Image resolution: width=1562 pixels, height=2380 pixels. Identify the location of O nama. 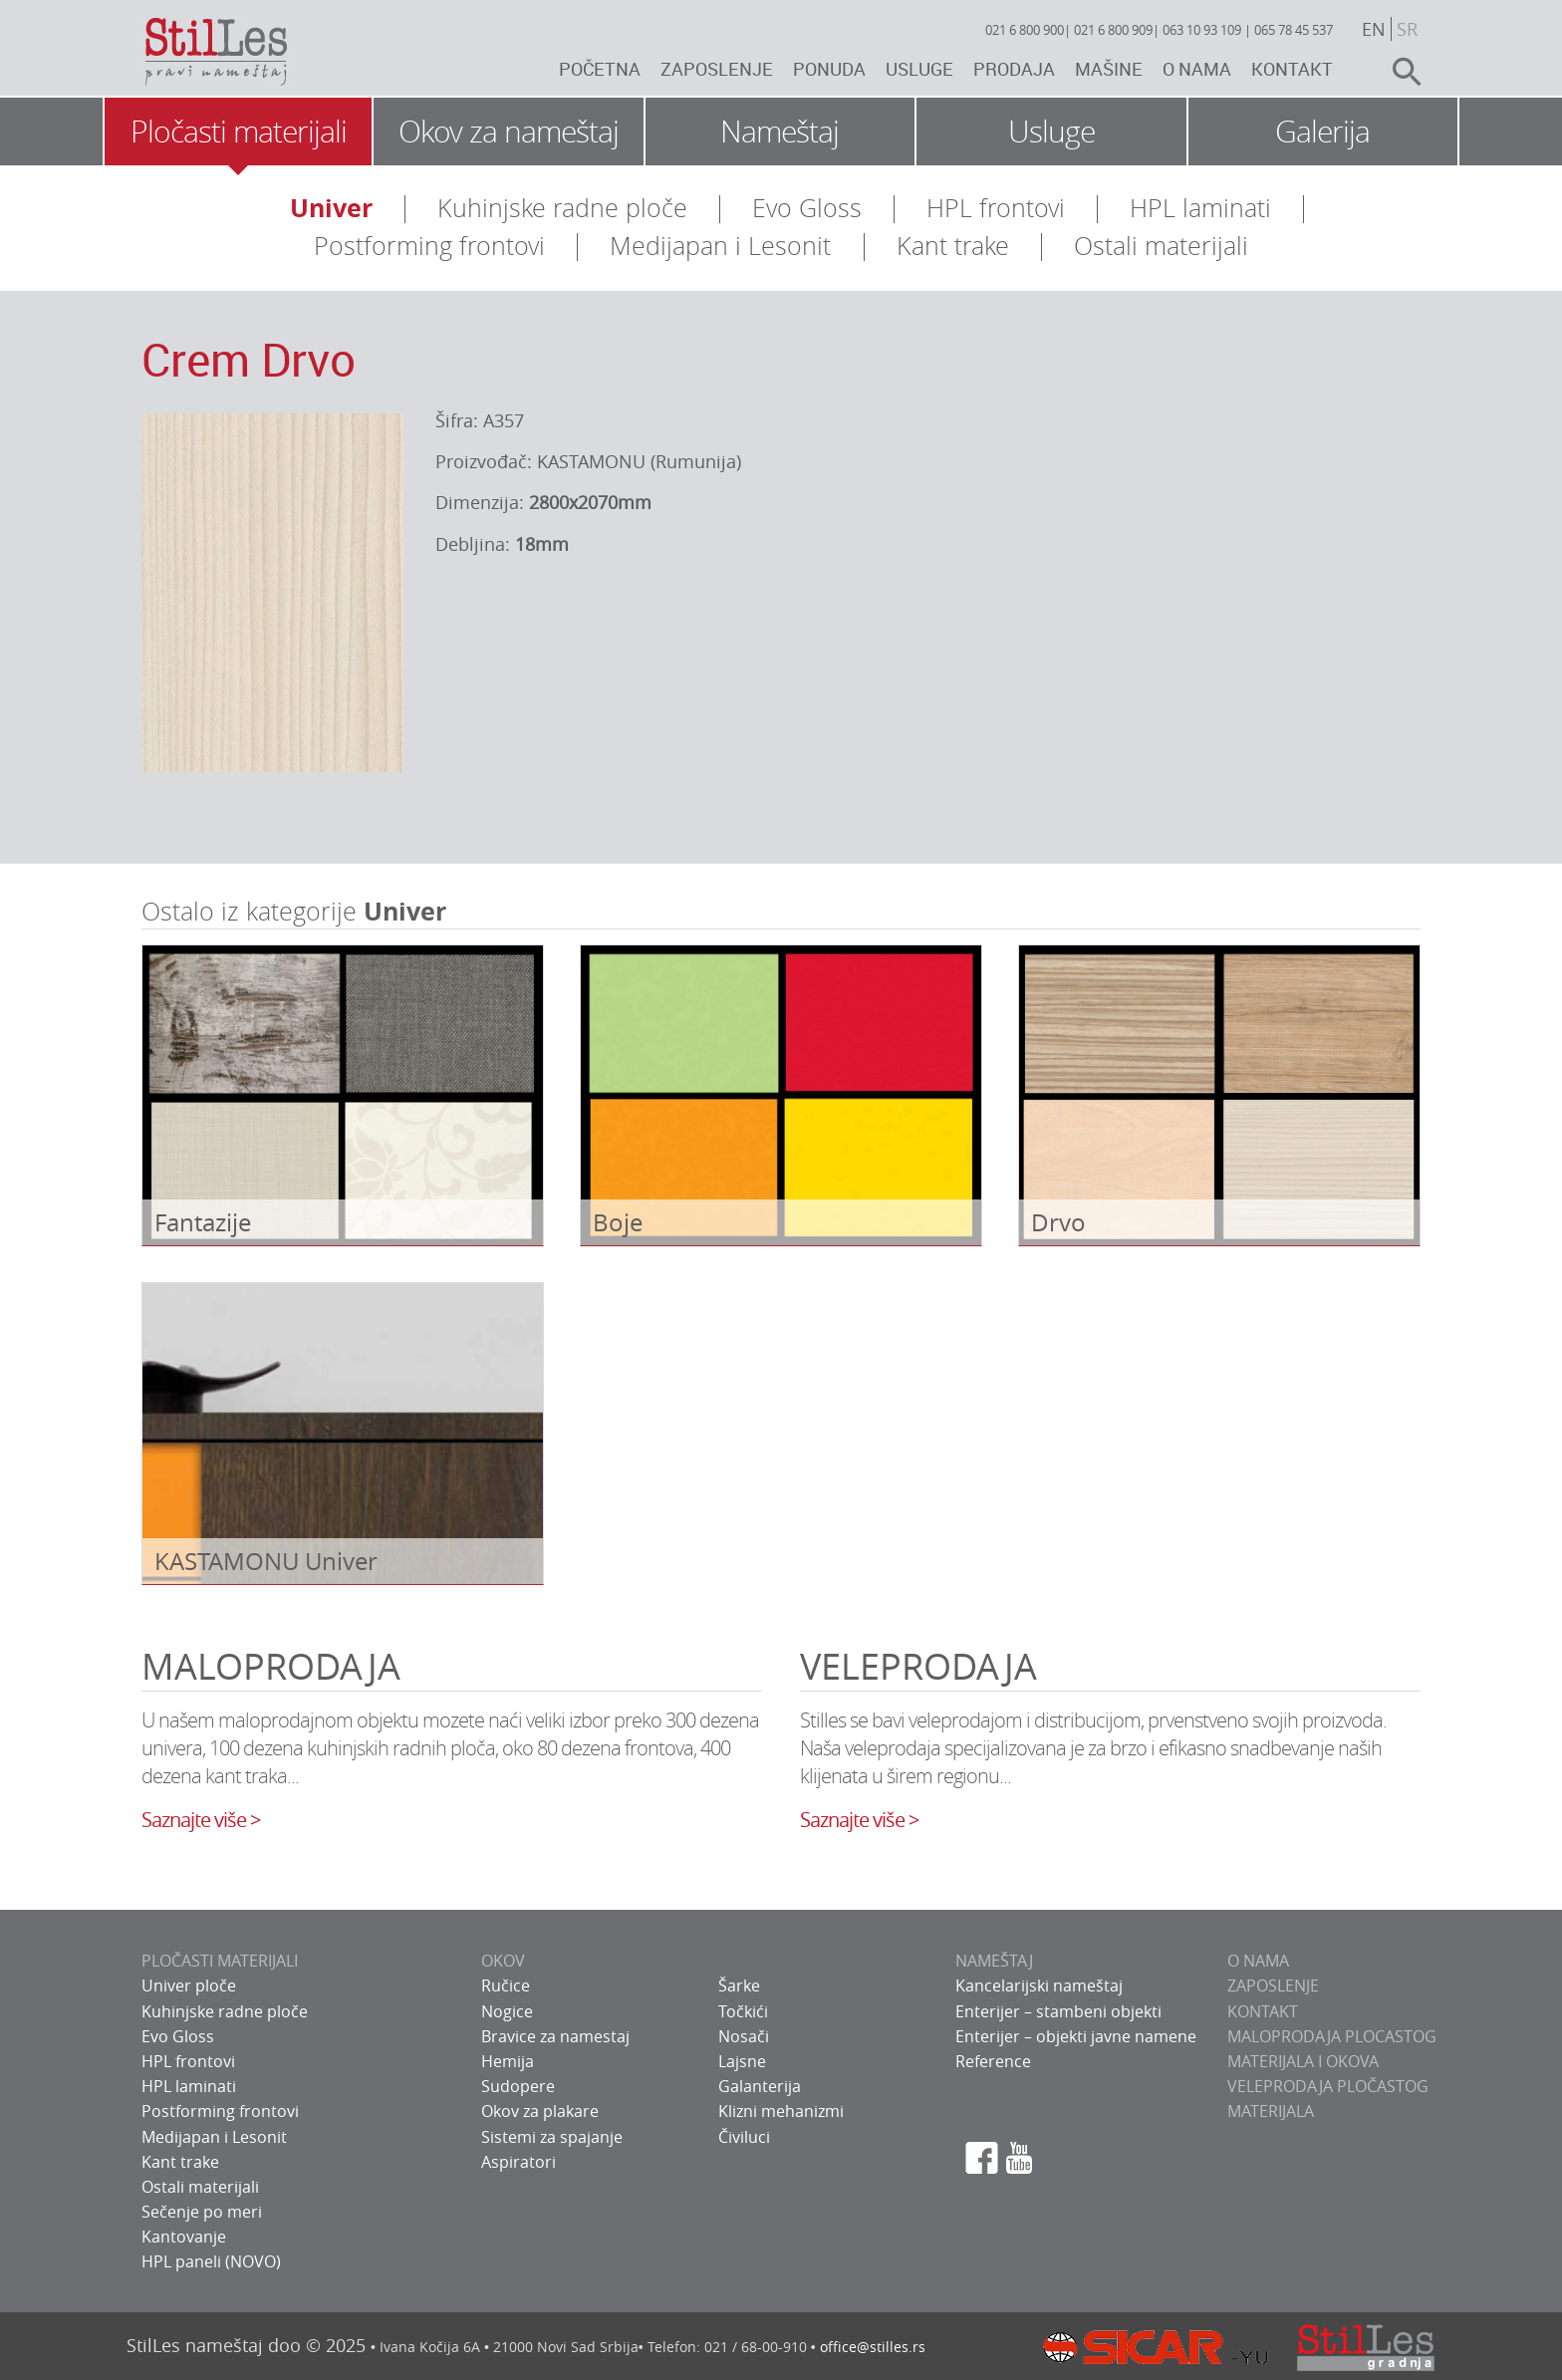
(1197, 69).